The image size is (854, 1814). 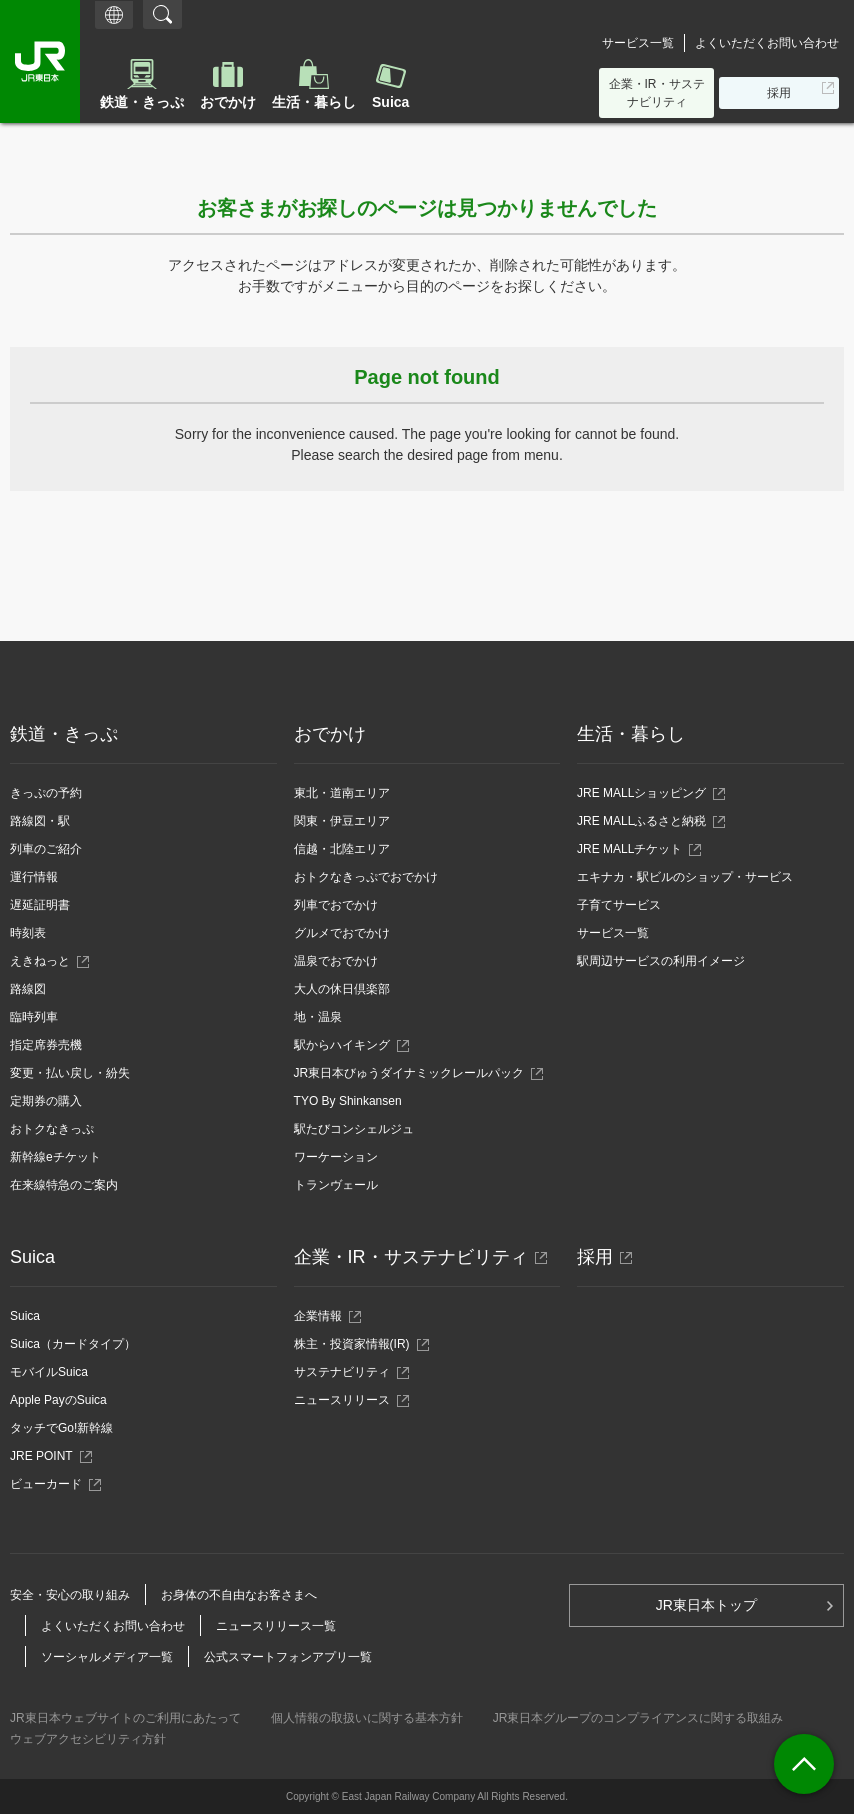 I want to click on 列車でおでかけ, so click(x=336, y=905).